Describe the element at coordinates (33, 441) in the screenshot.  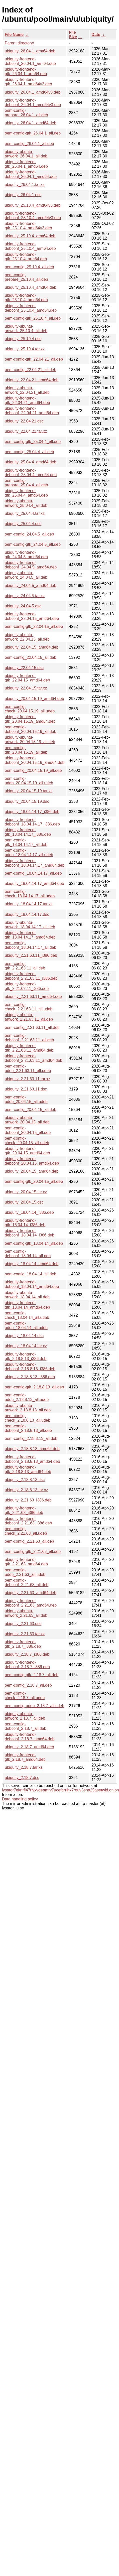
I see `oem-config-gtk_25.04.4_all.deb` at that location.